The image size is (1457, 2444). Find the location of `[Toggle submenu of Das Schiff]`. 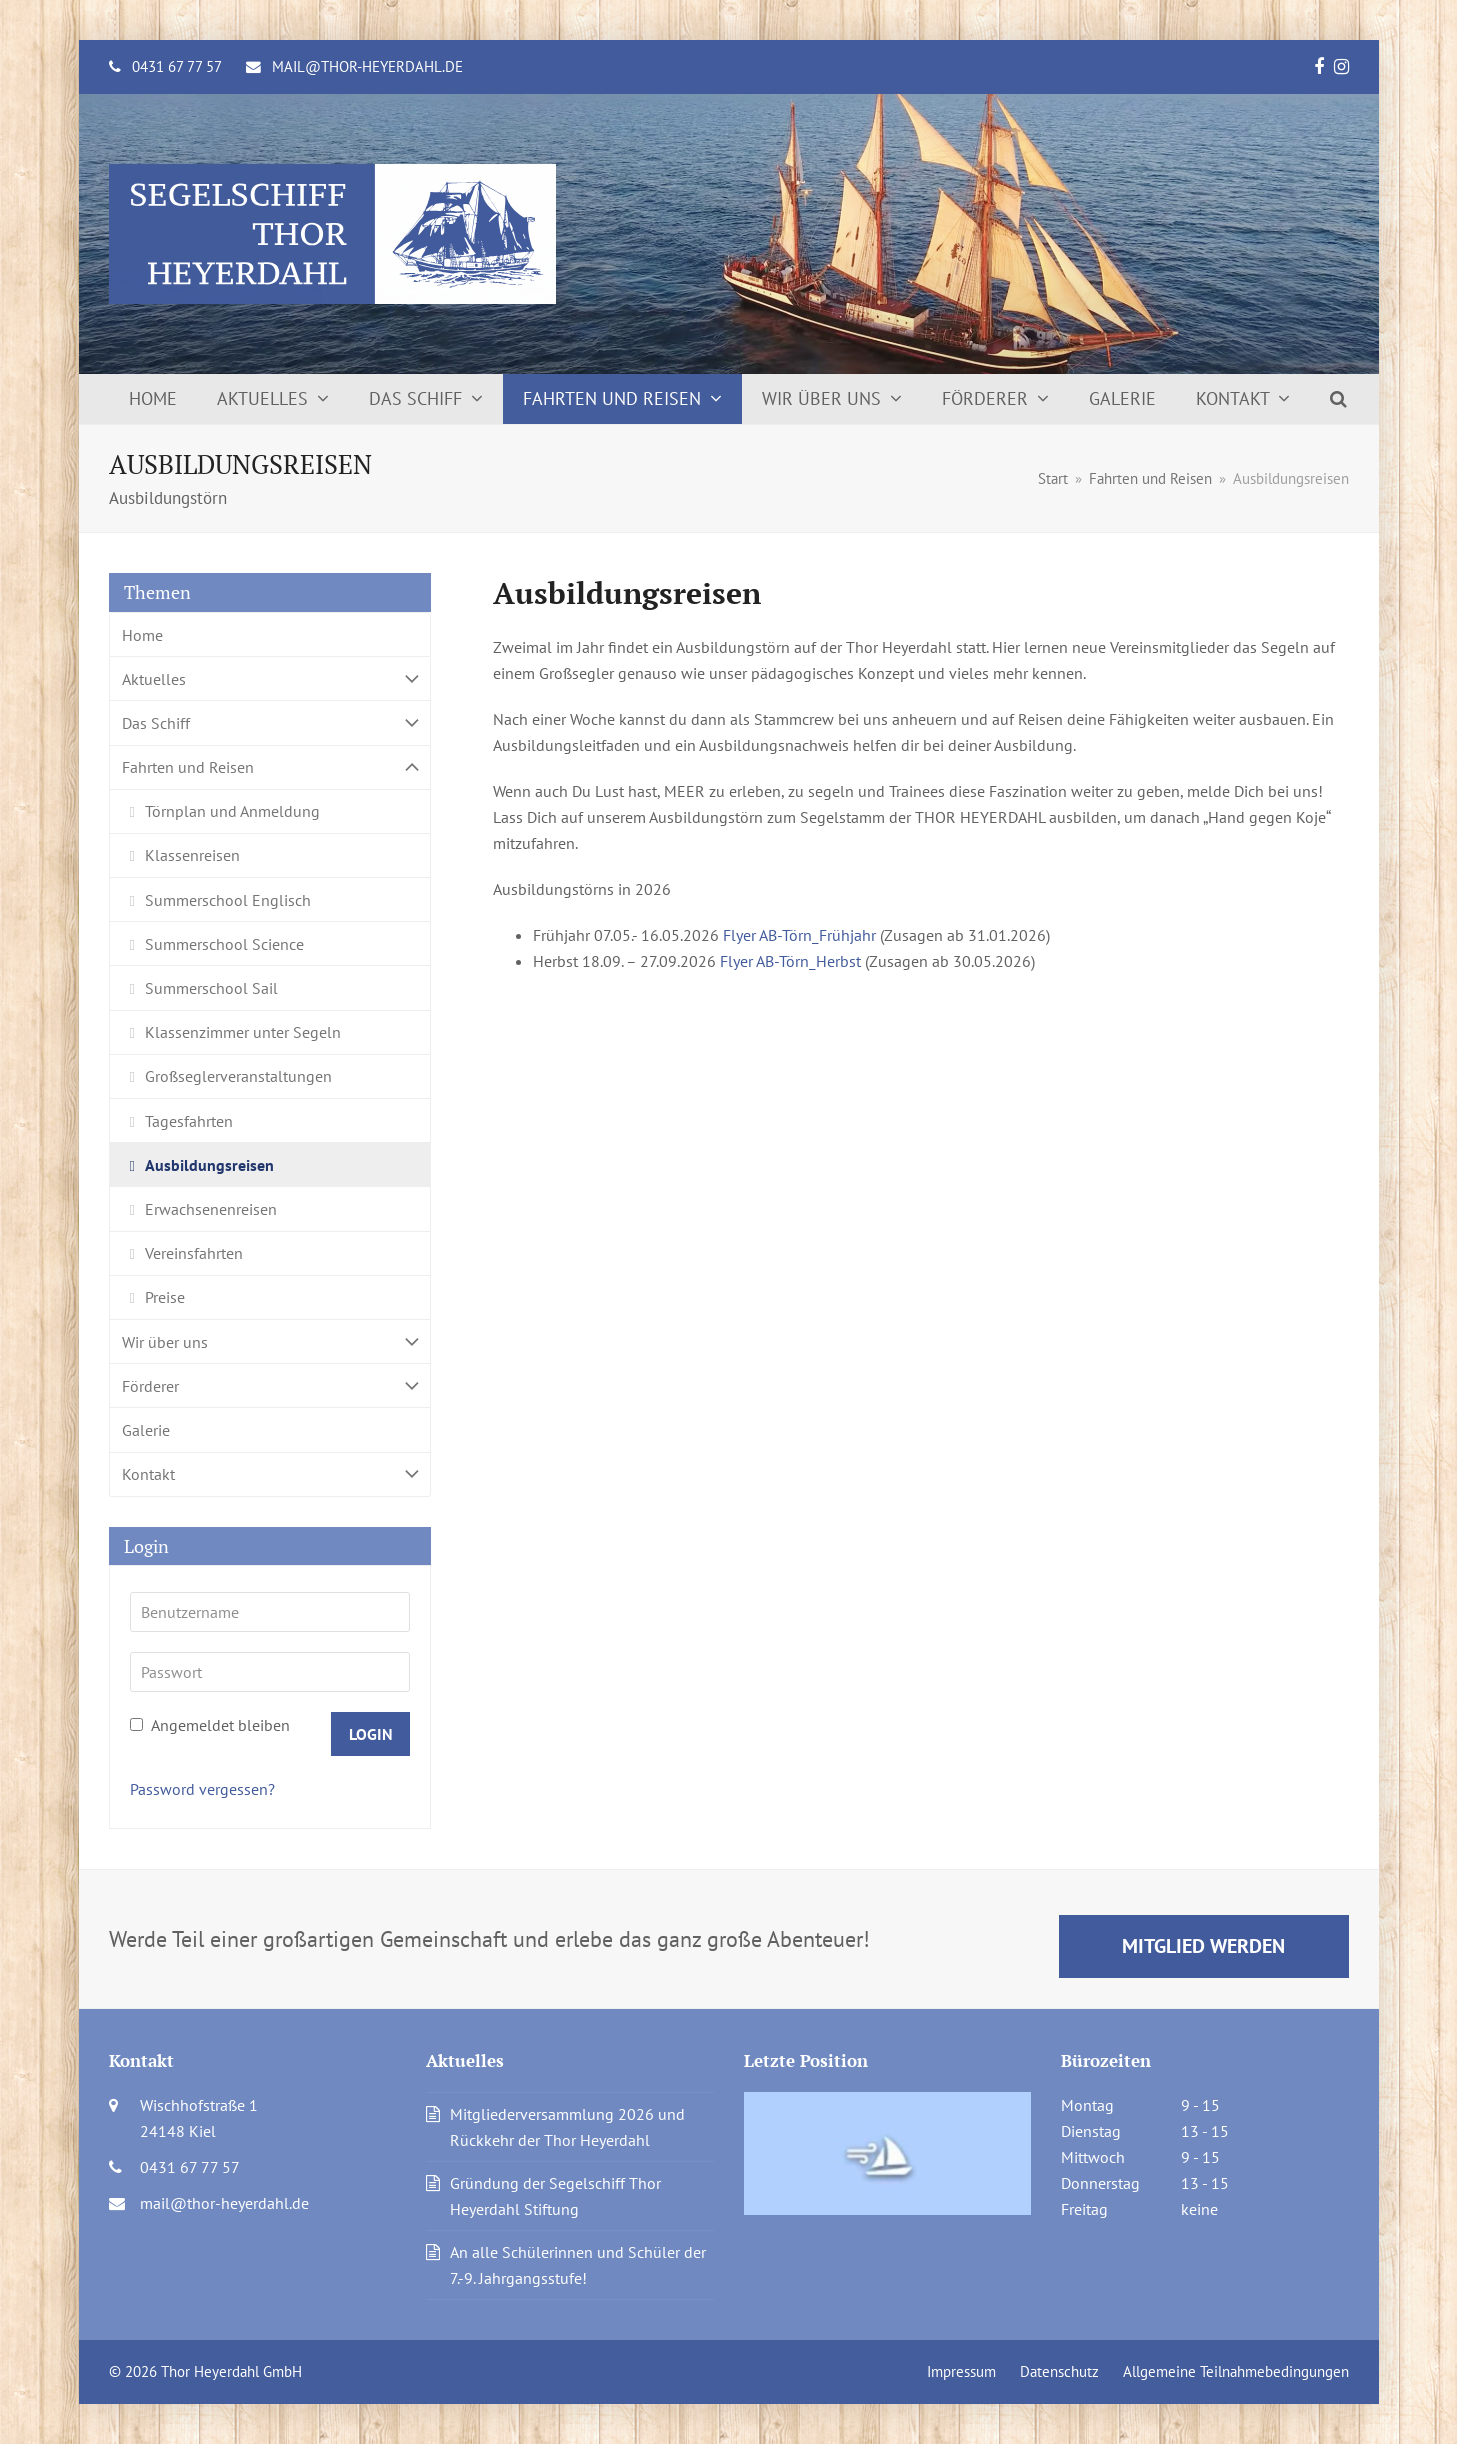

[Toggle submenu of Das Schiff] is located at coordinates (270, 722).